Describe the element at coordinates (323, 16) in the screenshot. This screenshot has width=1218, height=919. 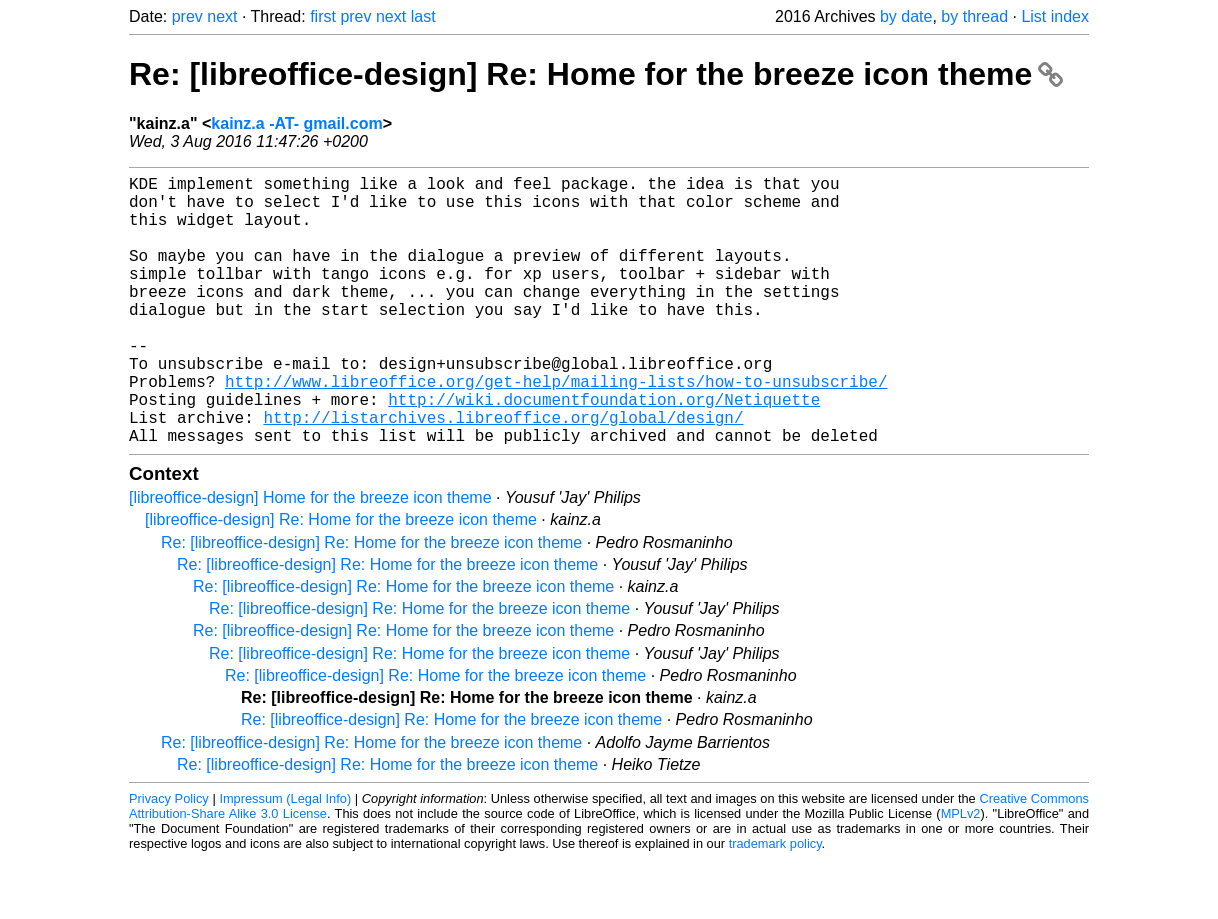
I see `first` at that location.